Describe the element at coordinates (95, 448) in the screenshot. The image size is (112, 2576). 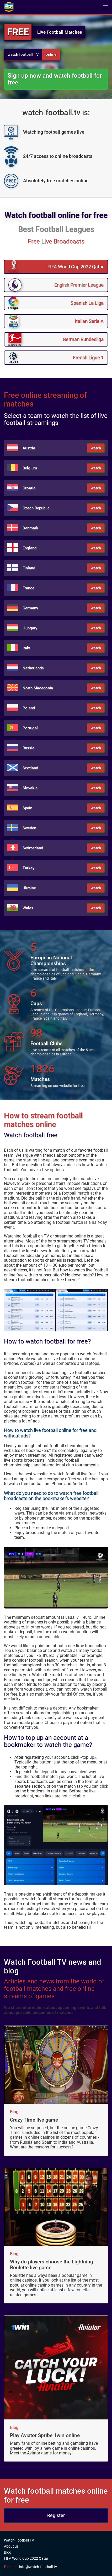
I see `Watch` at that location.